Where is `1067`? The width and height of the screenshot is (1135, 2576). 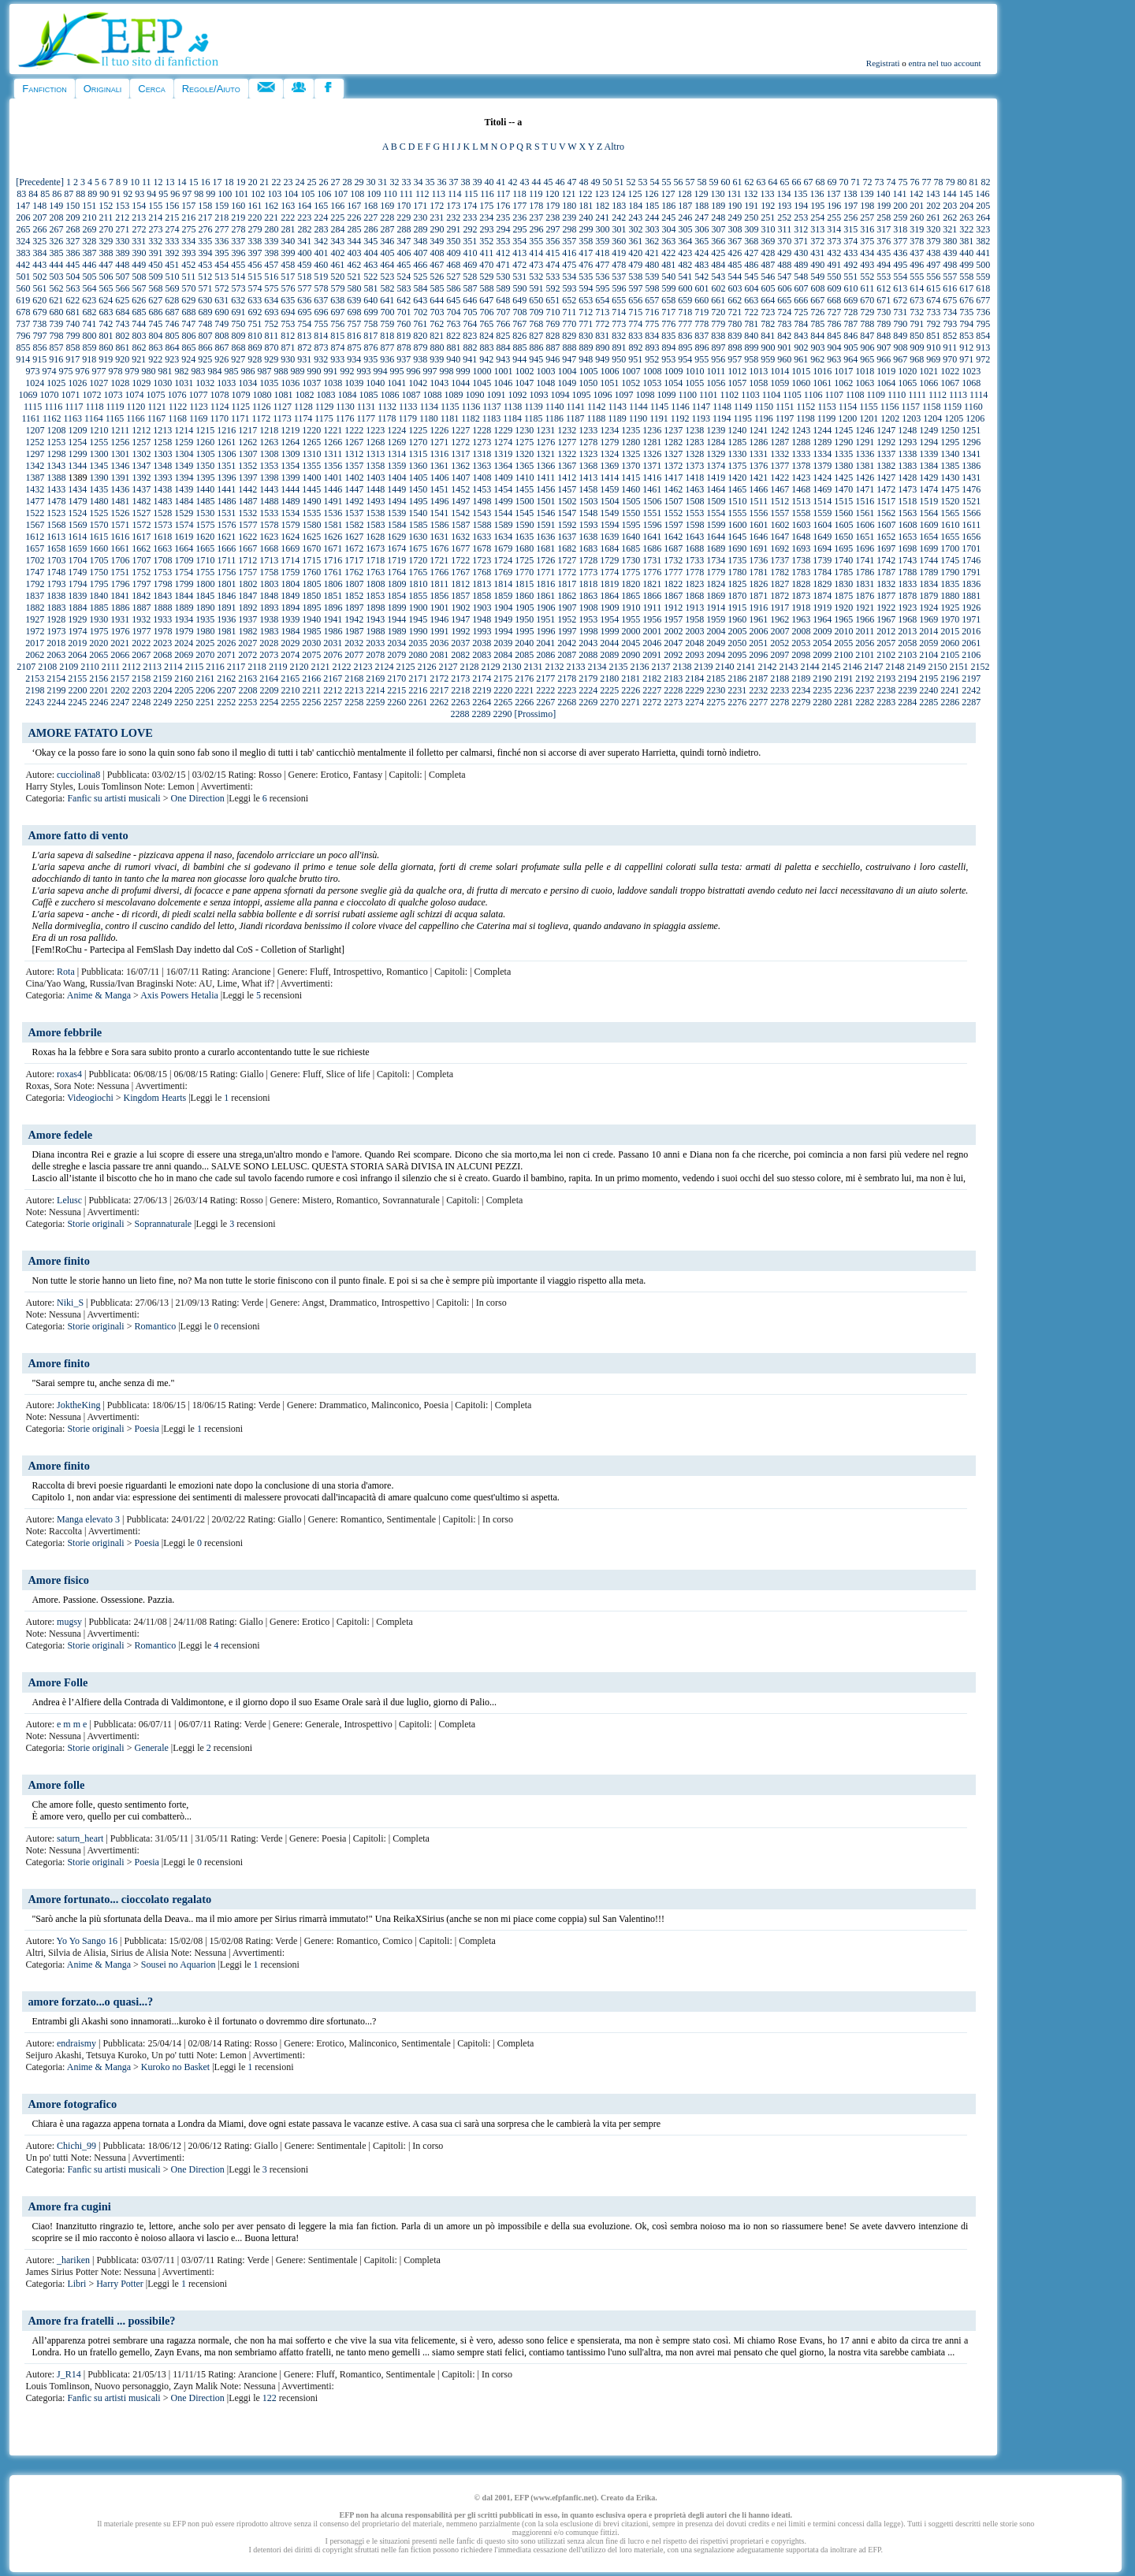 1067 is located at coordinates (949, 382).